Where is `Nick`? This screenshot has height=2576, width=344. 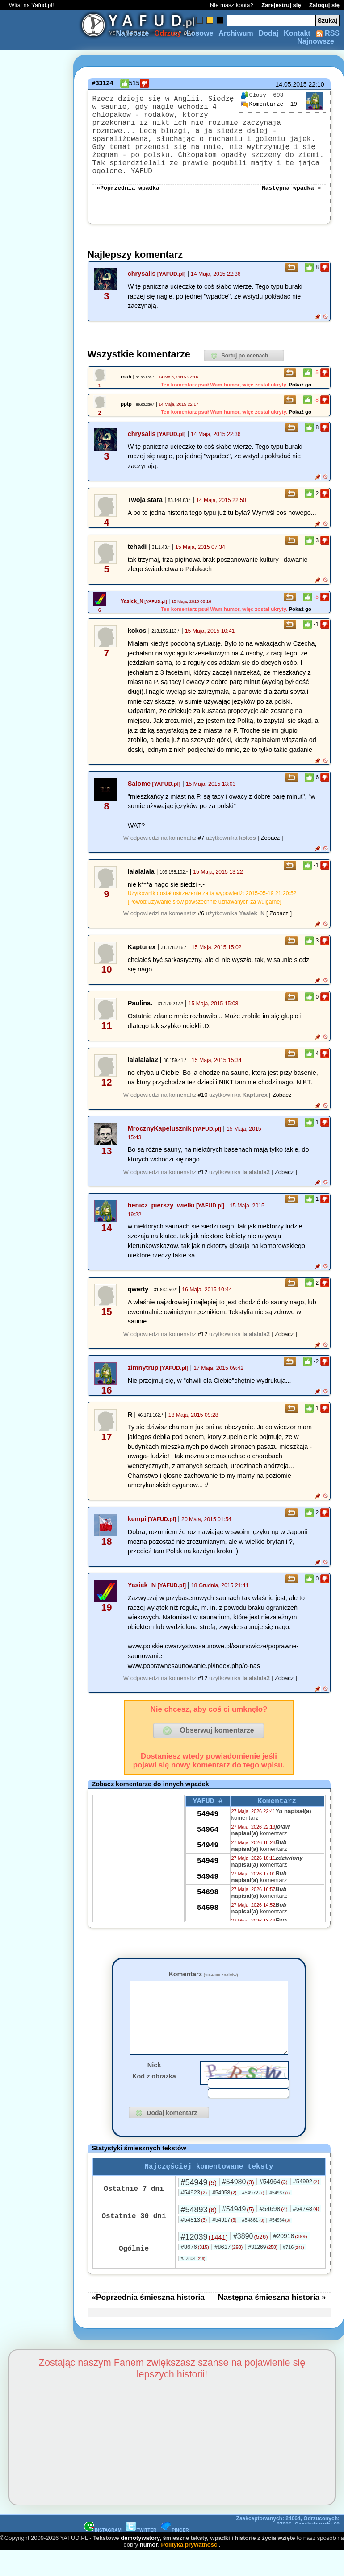
Nick is located at coordinates (154, 2088).